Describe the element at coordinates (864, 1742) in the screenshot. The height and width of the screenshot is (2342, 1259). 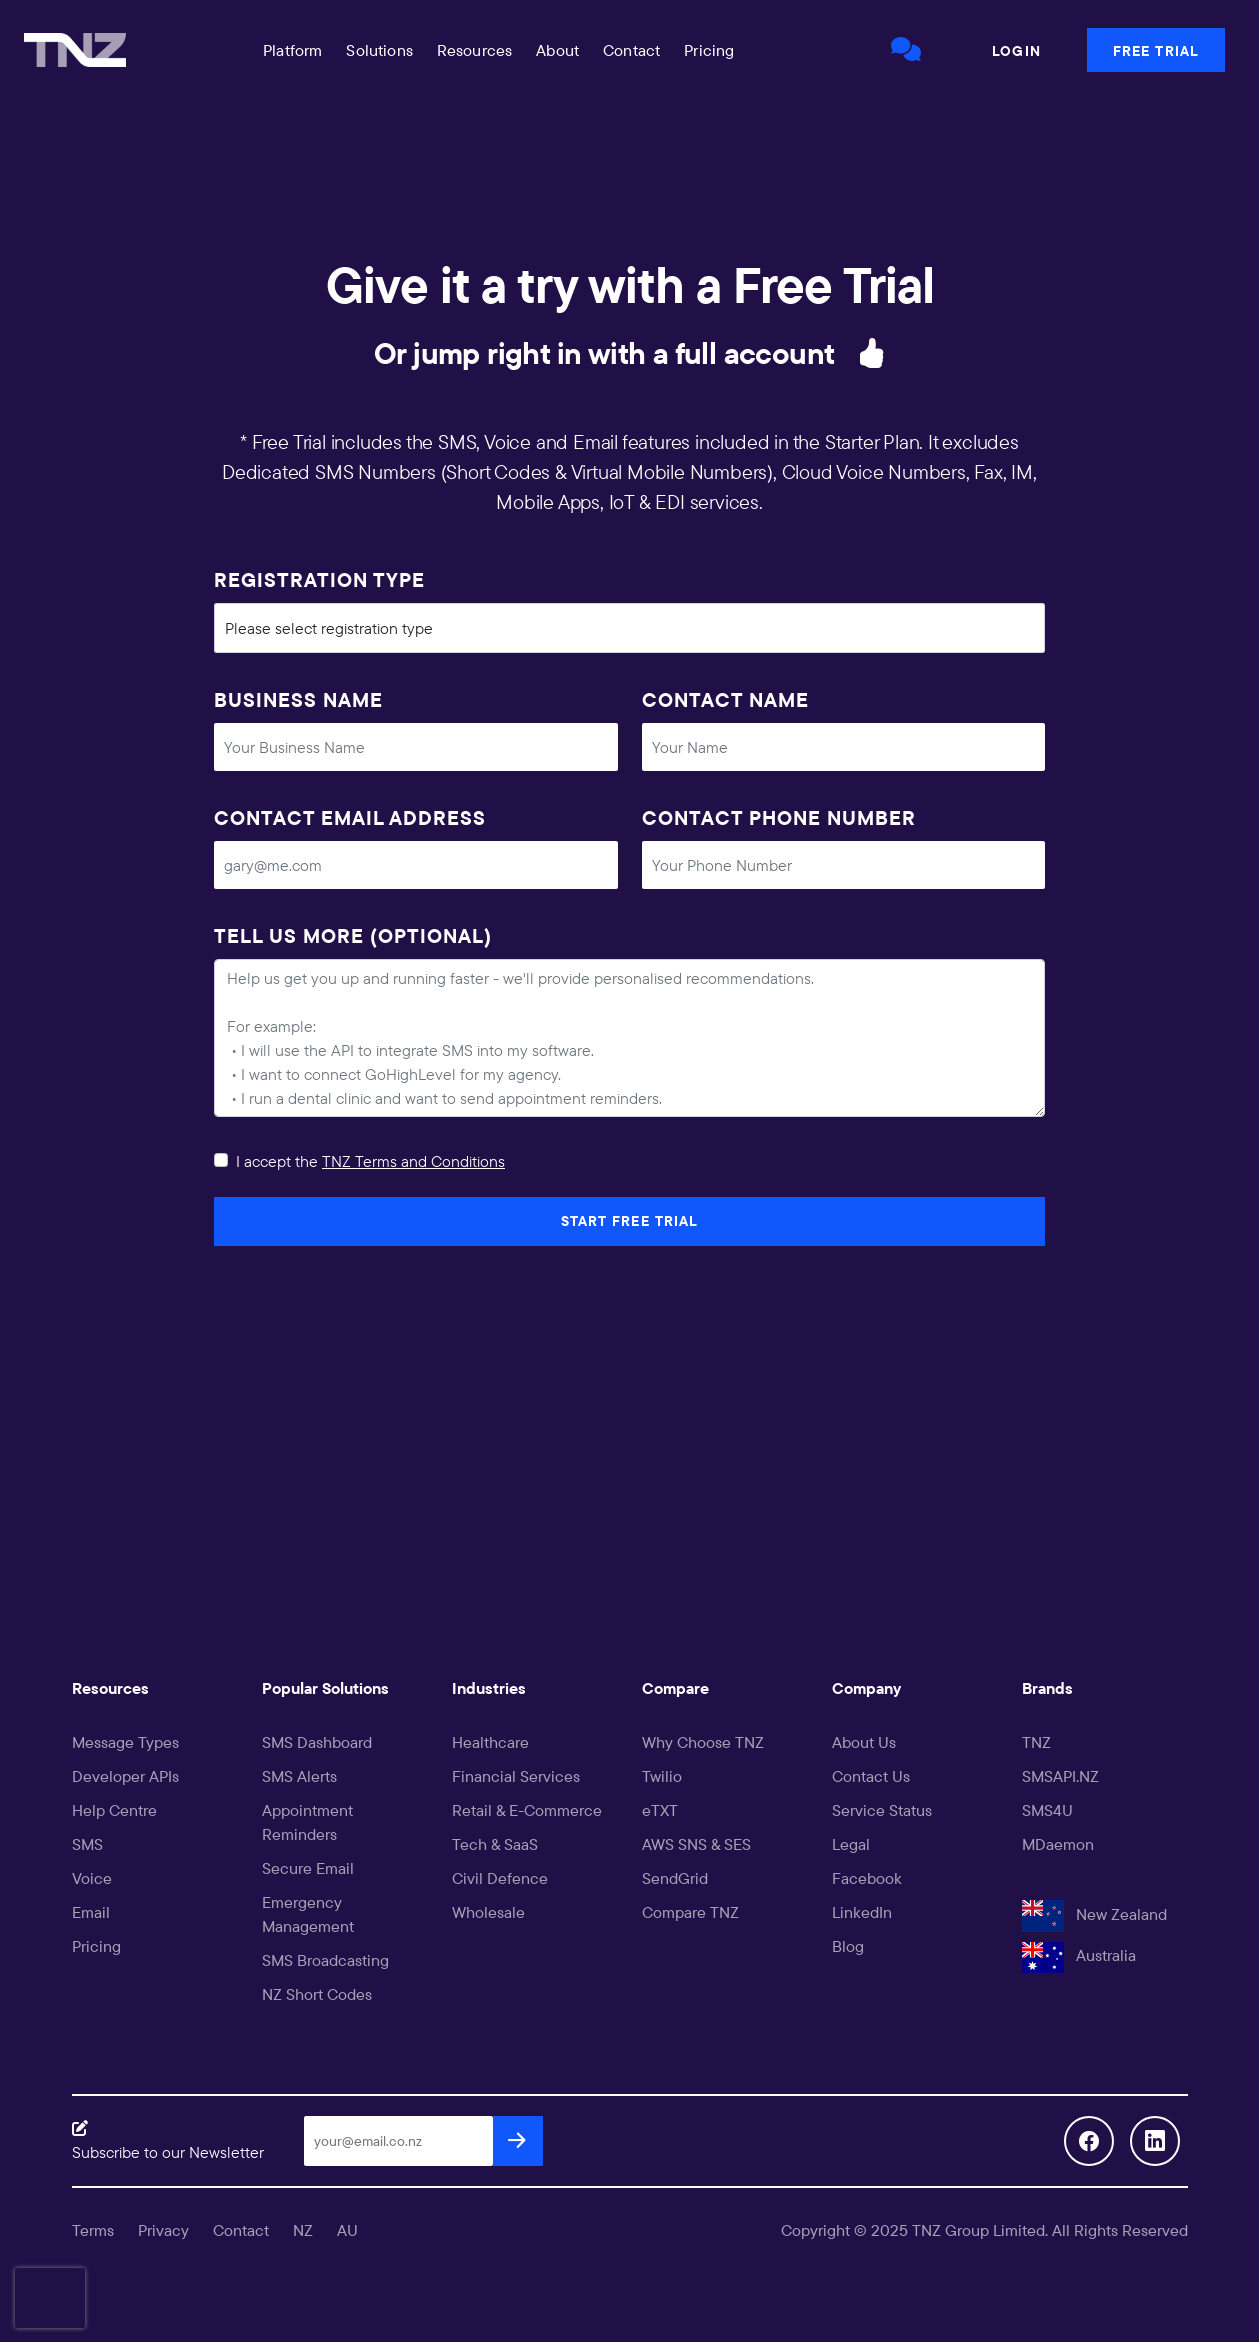
I see `About Us` at that location.